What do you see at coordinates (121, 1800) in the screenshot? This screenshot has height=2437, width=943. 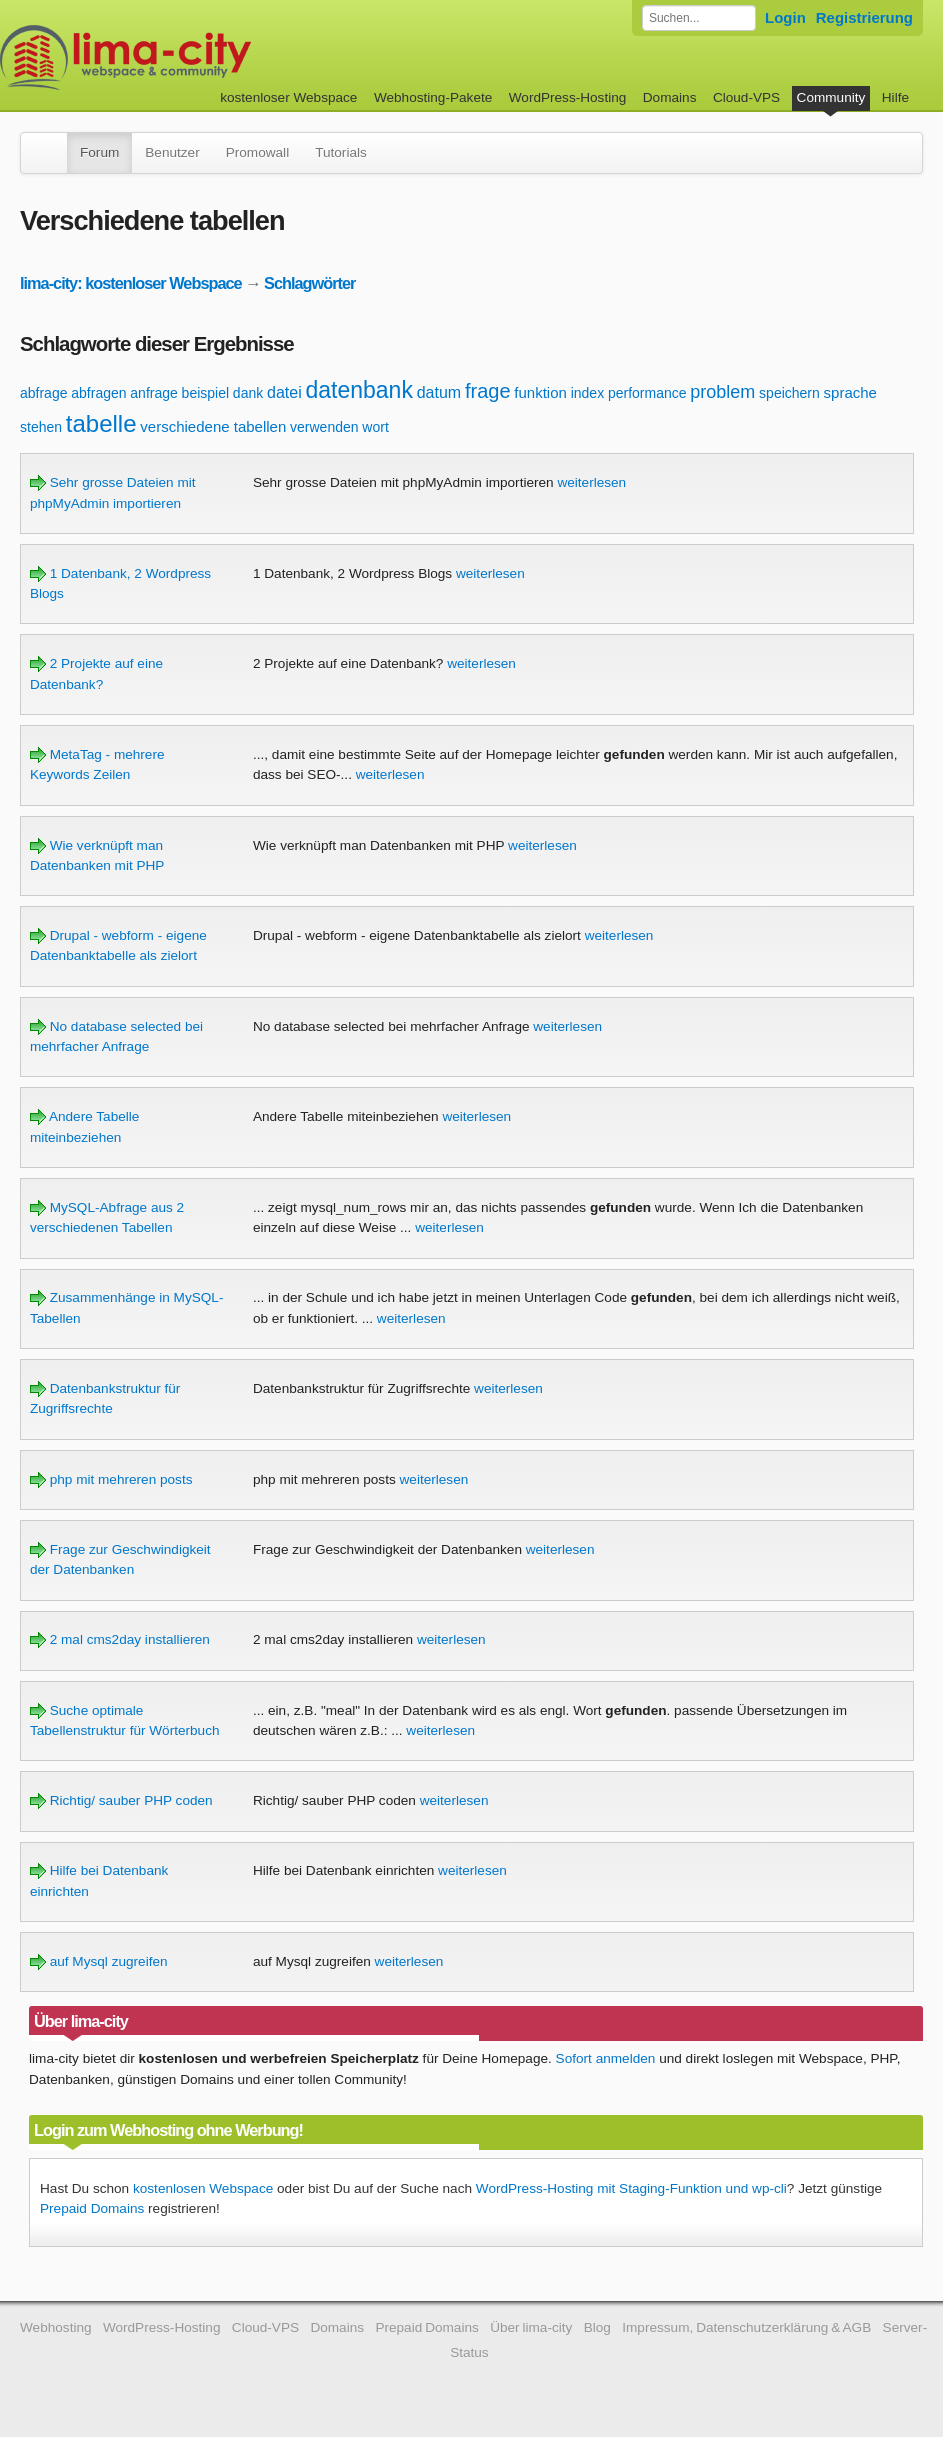 I see `Richtig/ sauber PHP coden` at bounding box center [121, 1800].